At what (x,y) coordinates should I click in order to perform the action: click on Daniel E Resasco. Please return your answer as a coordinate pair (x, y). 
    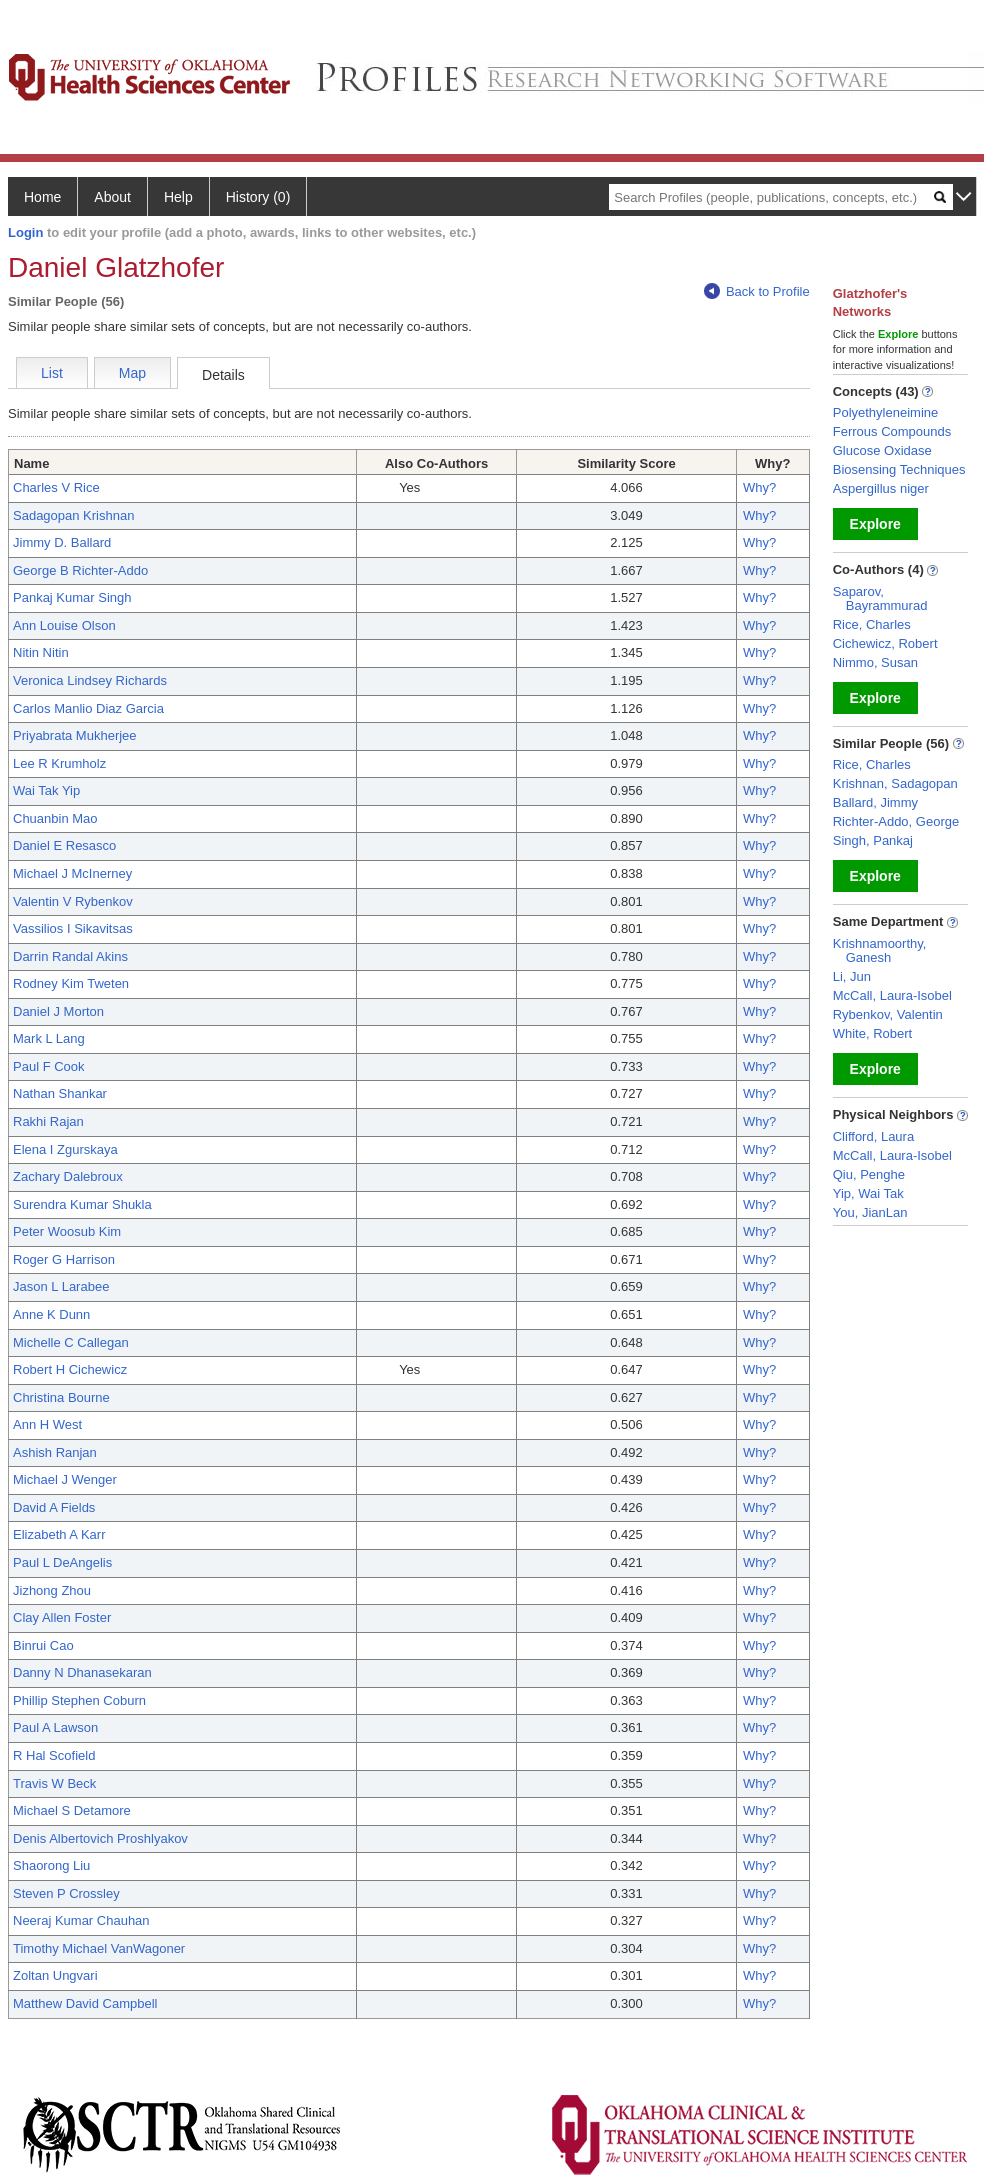
    Looking at the image, I should click on (64, 845).